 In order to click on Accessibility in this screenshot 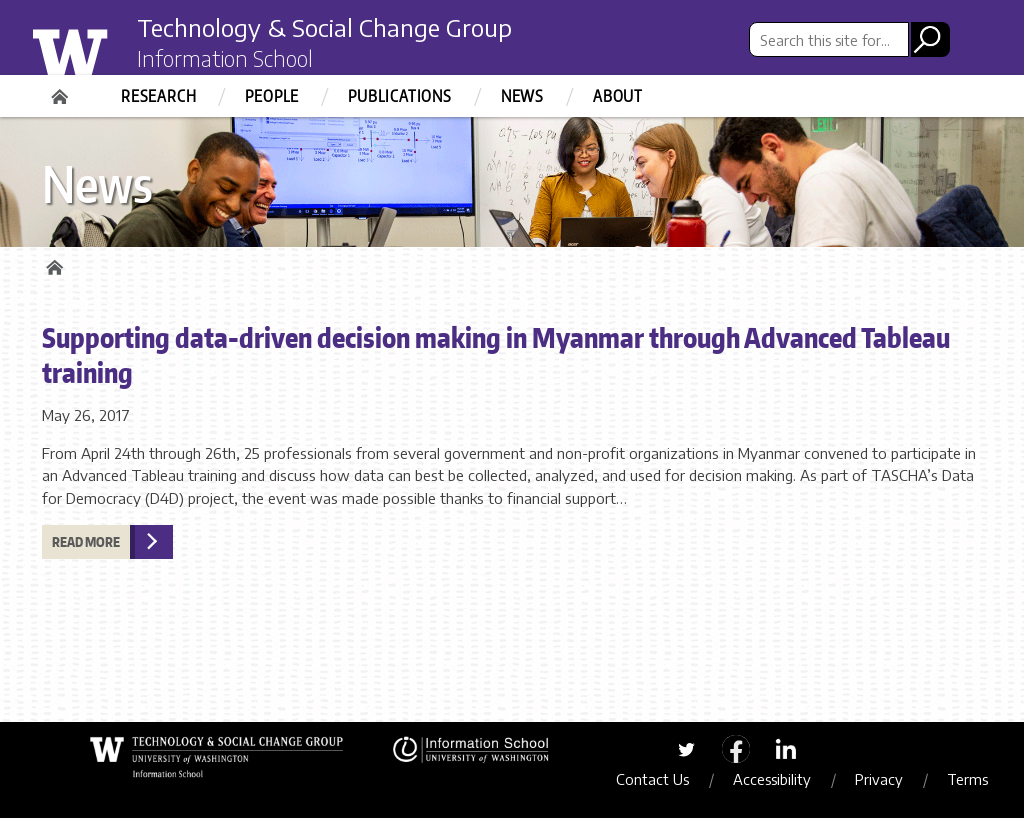, I will do `click(772, 779)`.